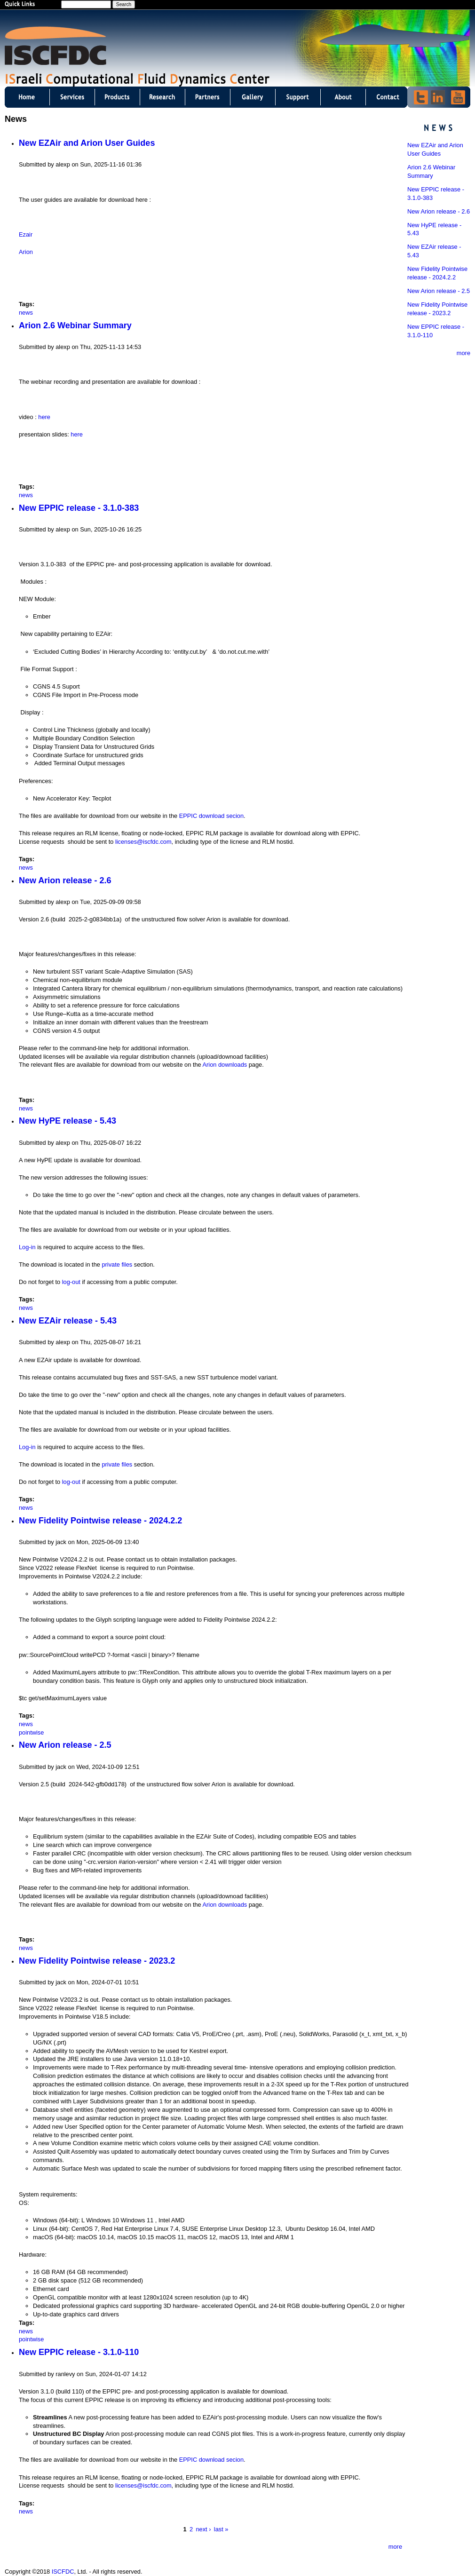 The image size is (475, 2576). I want to click on Log-in, so click(27, 1247).